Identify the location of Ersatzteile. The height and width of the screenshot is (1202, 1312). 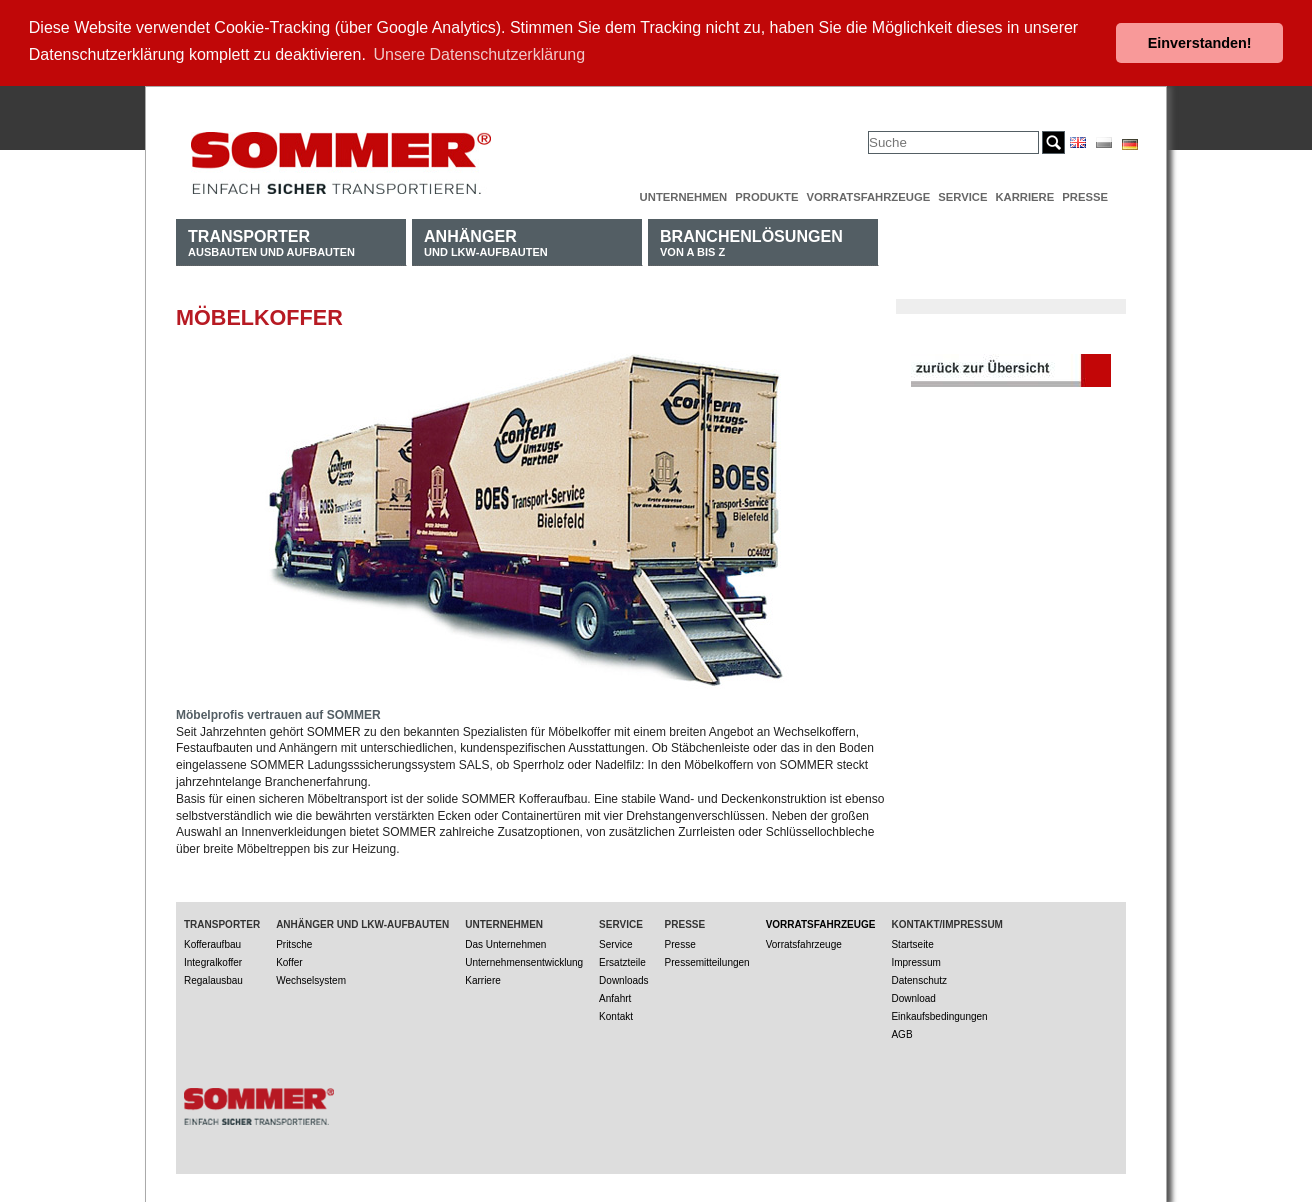
(622, 960).